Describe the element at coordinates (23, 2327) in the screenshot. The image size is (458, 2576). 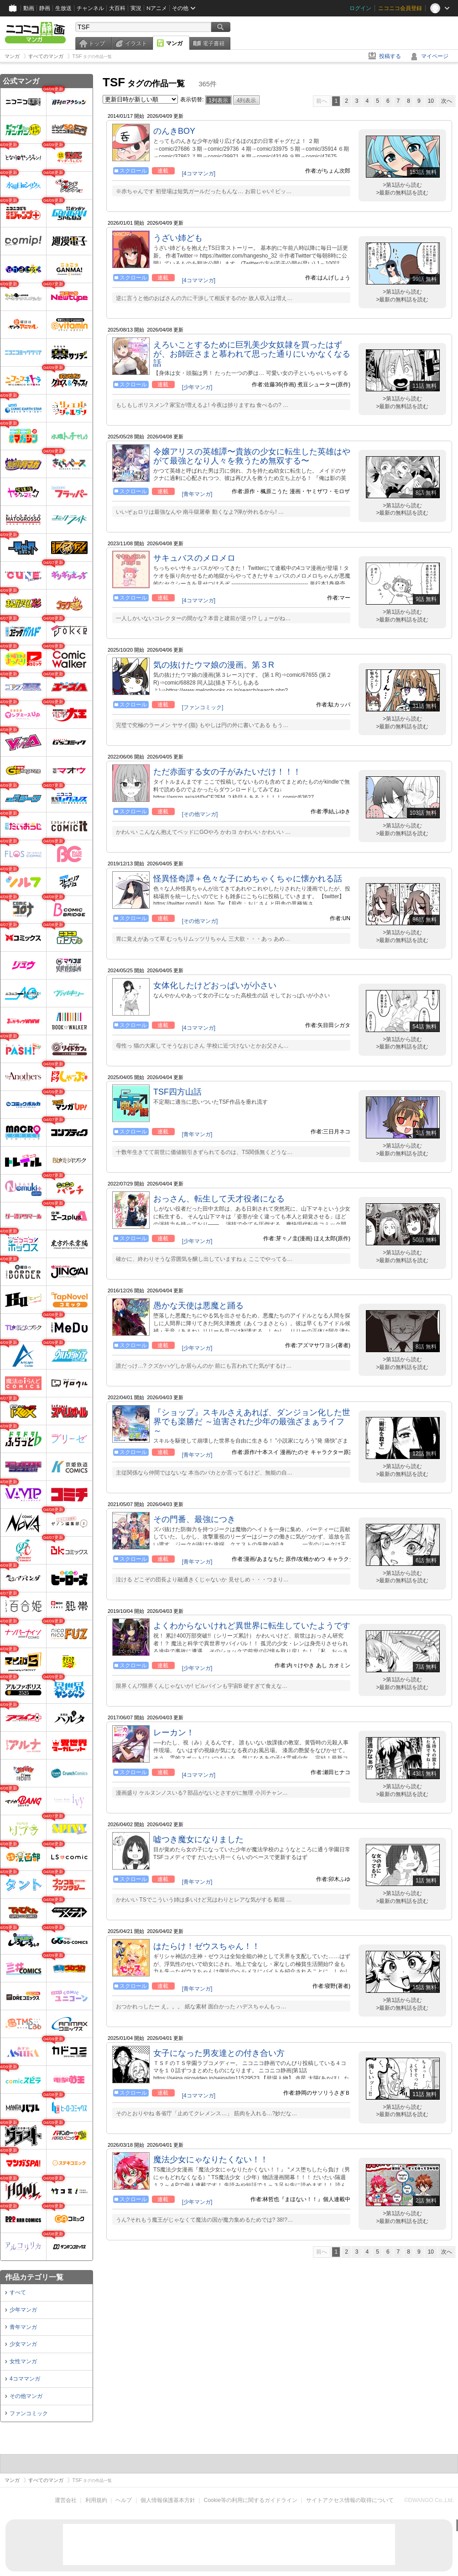
I see `青年マンガ` at that location.